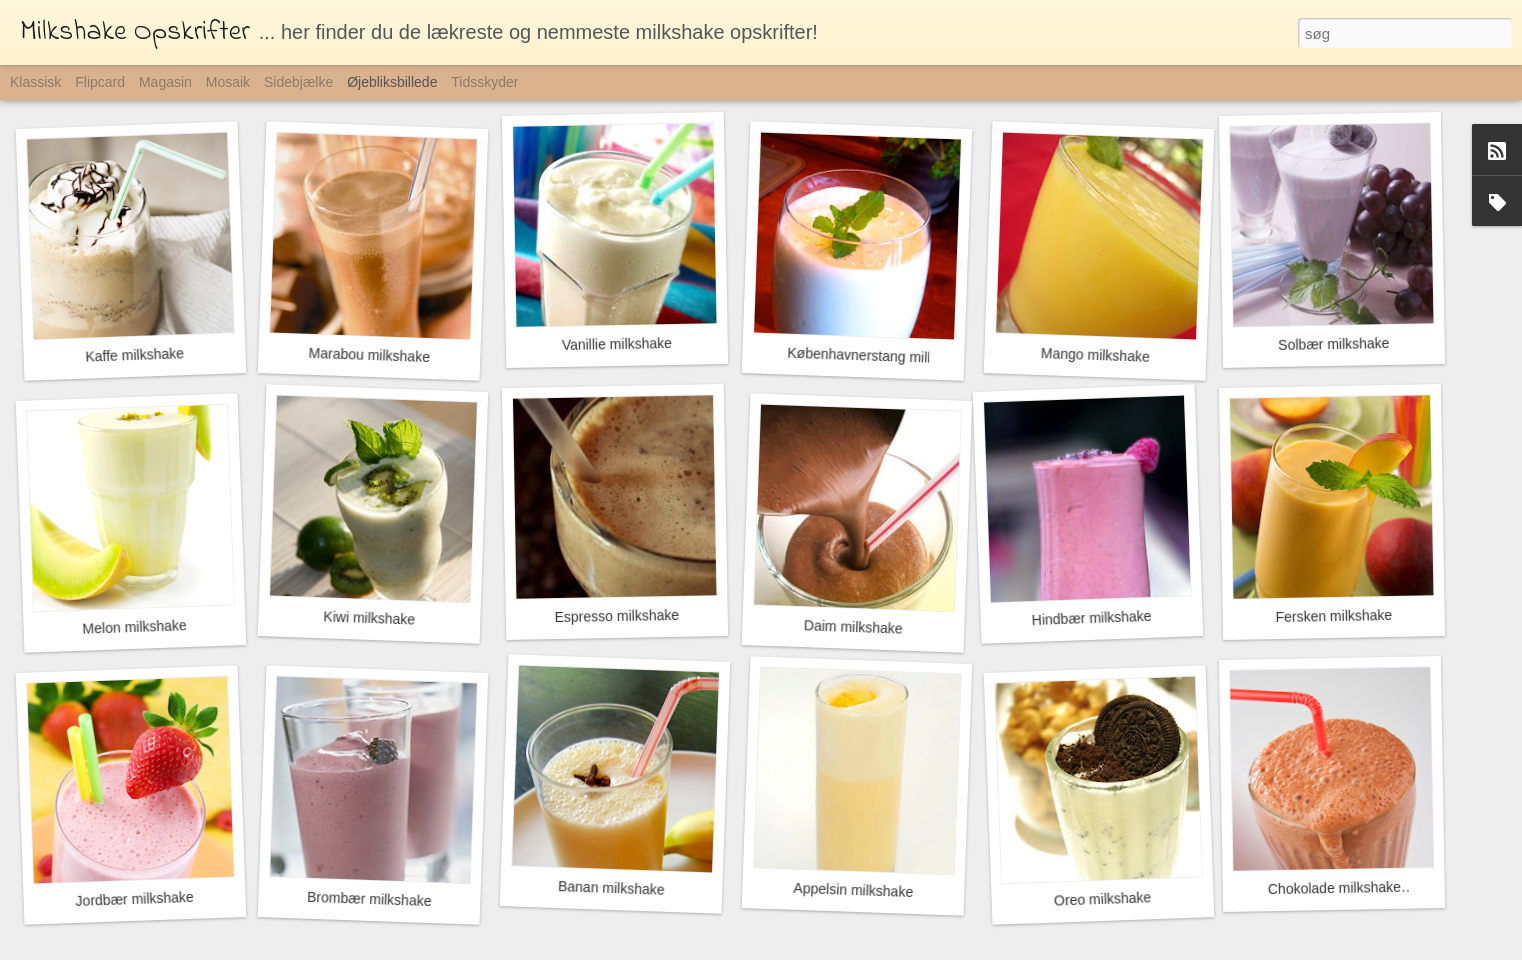 The image size is (1522, 960). What do you see at coordinates (134, 627) in the screenshot?
I see `Melon milkshake` at bounding box center [134, 627].